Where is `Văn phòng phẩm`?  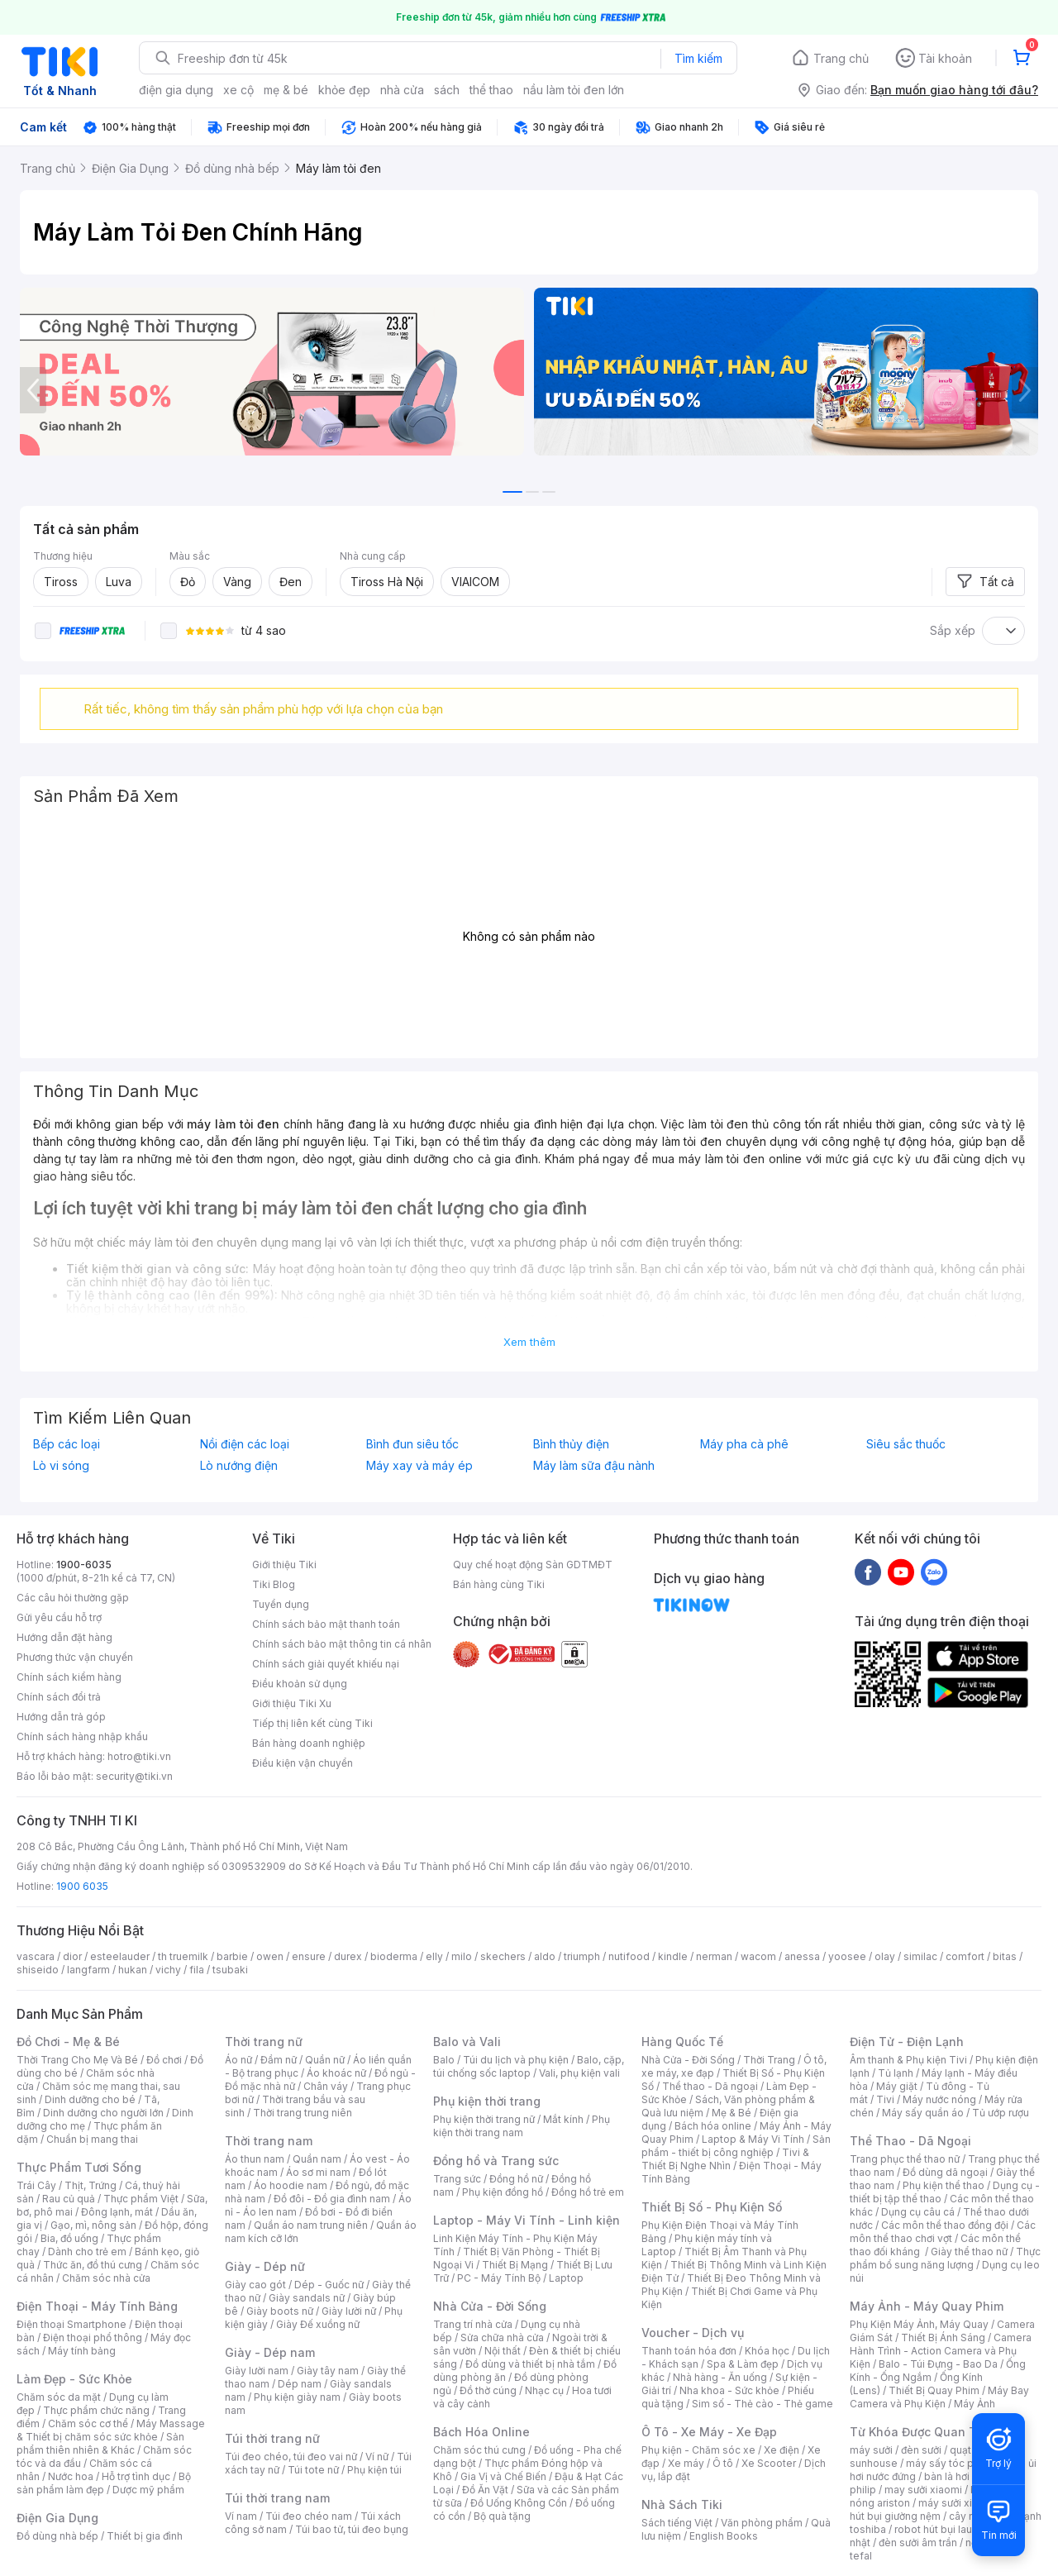 Văn phòng phẩm is located at coordinates (762, 2522).